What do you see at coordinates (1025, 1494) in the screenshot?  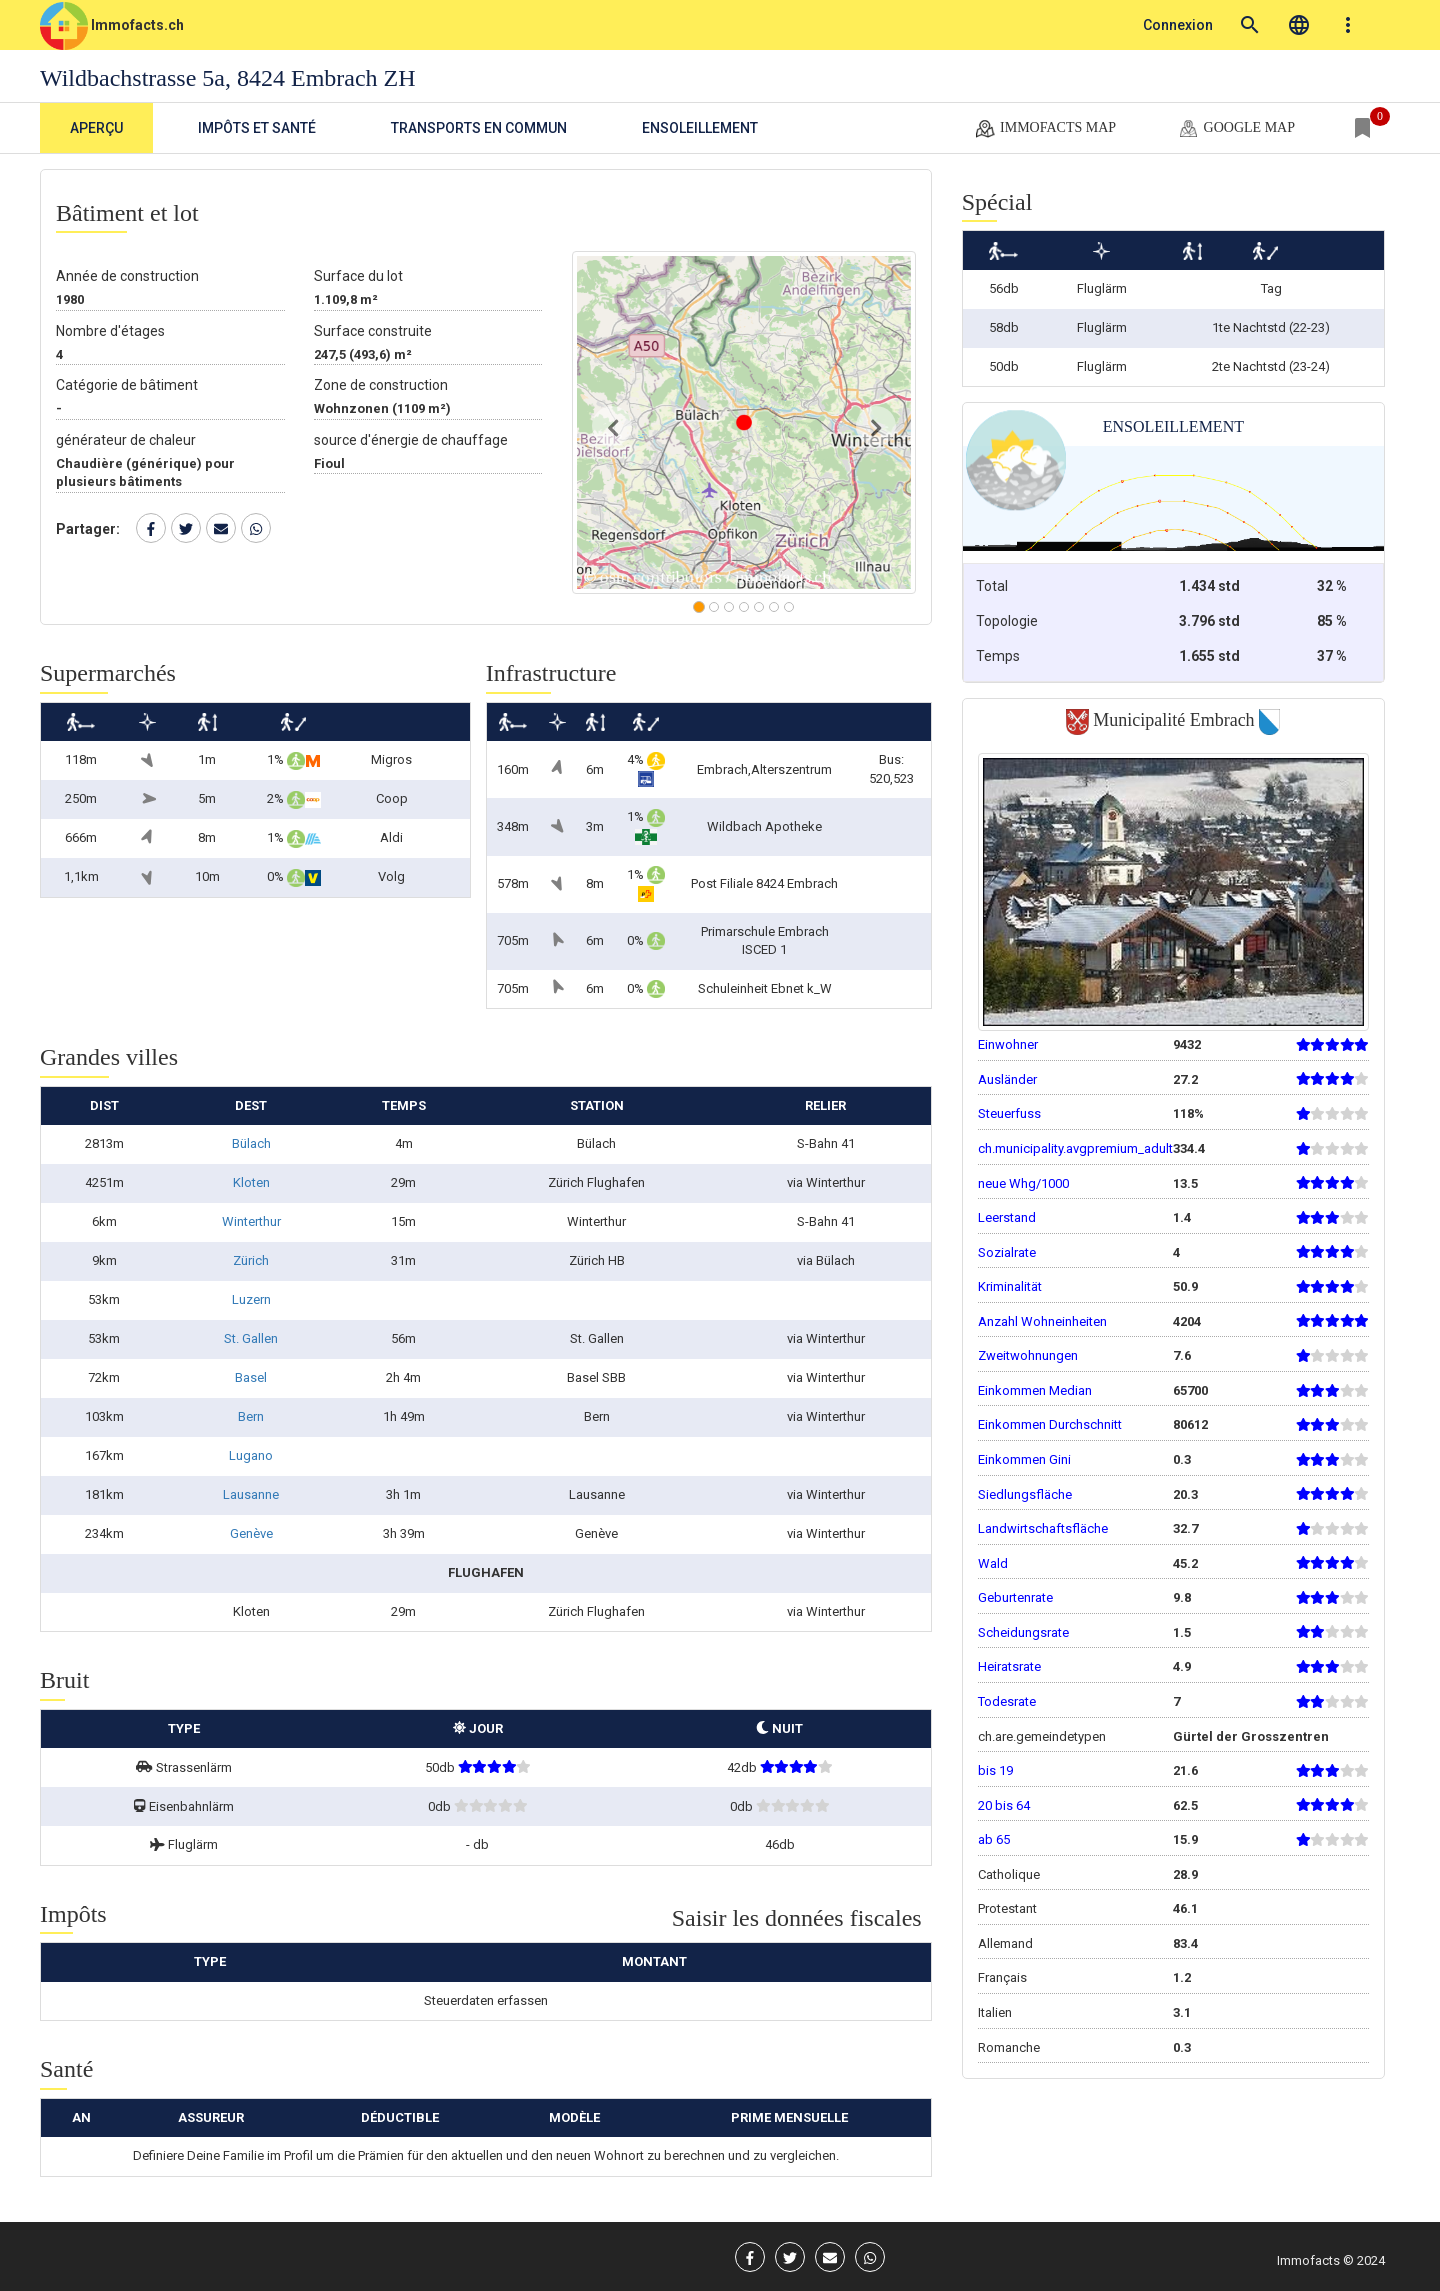 I see `Siedlungsfläche` at bounding box center [1025, 1494].